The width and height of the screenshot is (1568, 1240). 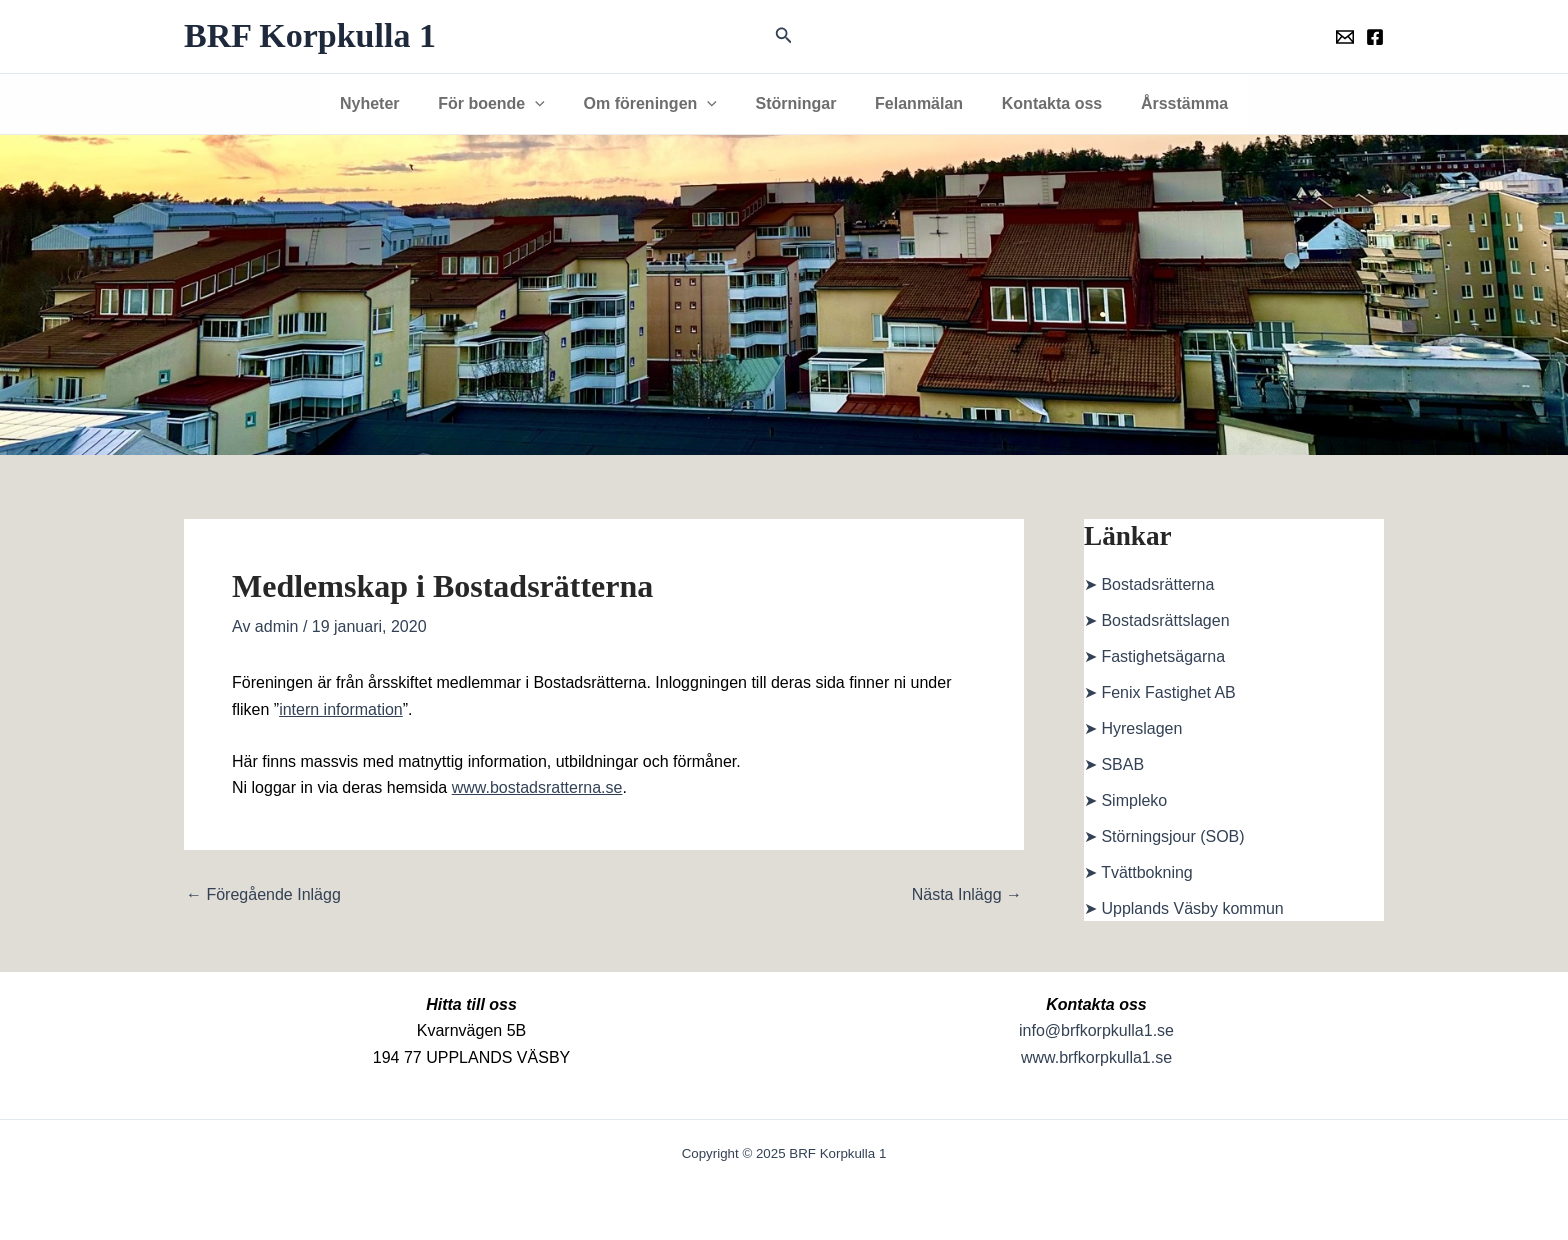 I want to click on ➤ Tvättbokning, so click(x=1138, y=872).